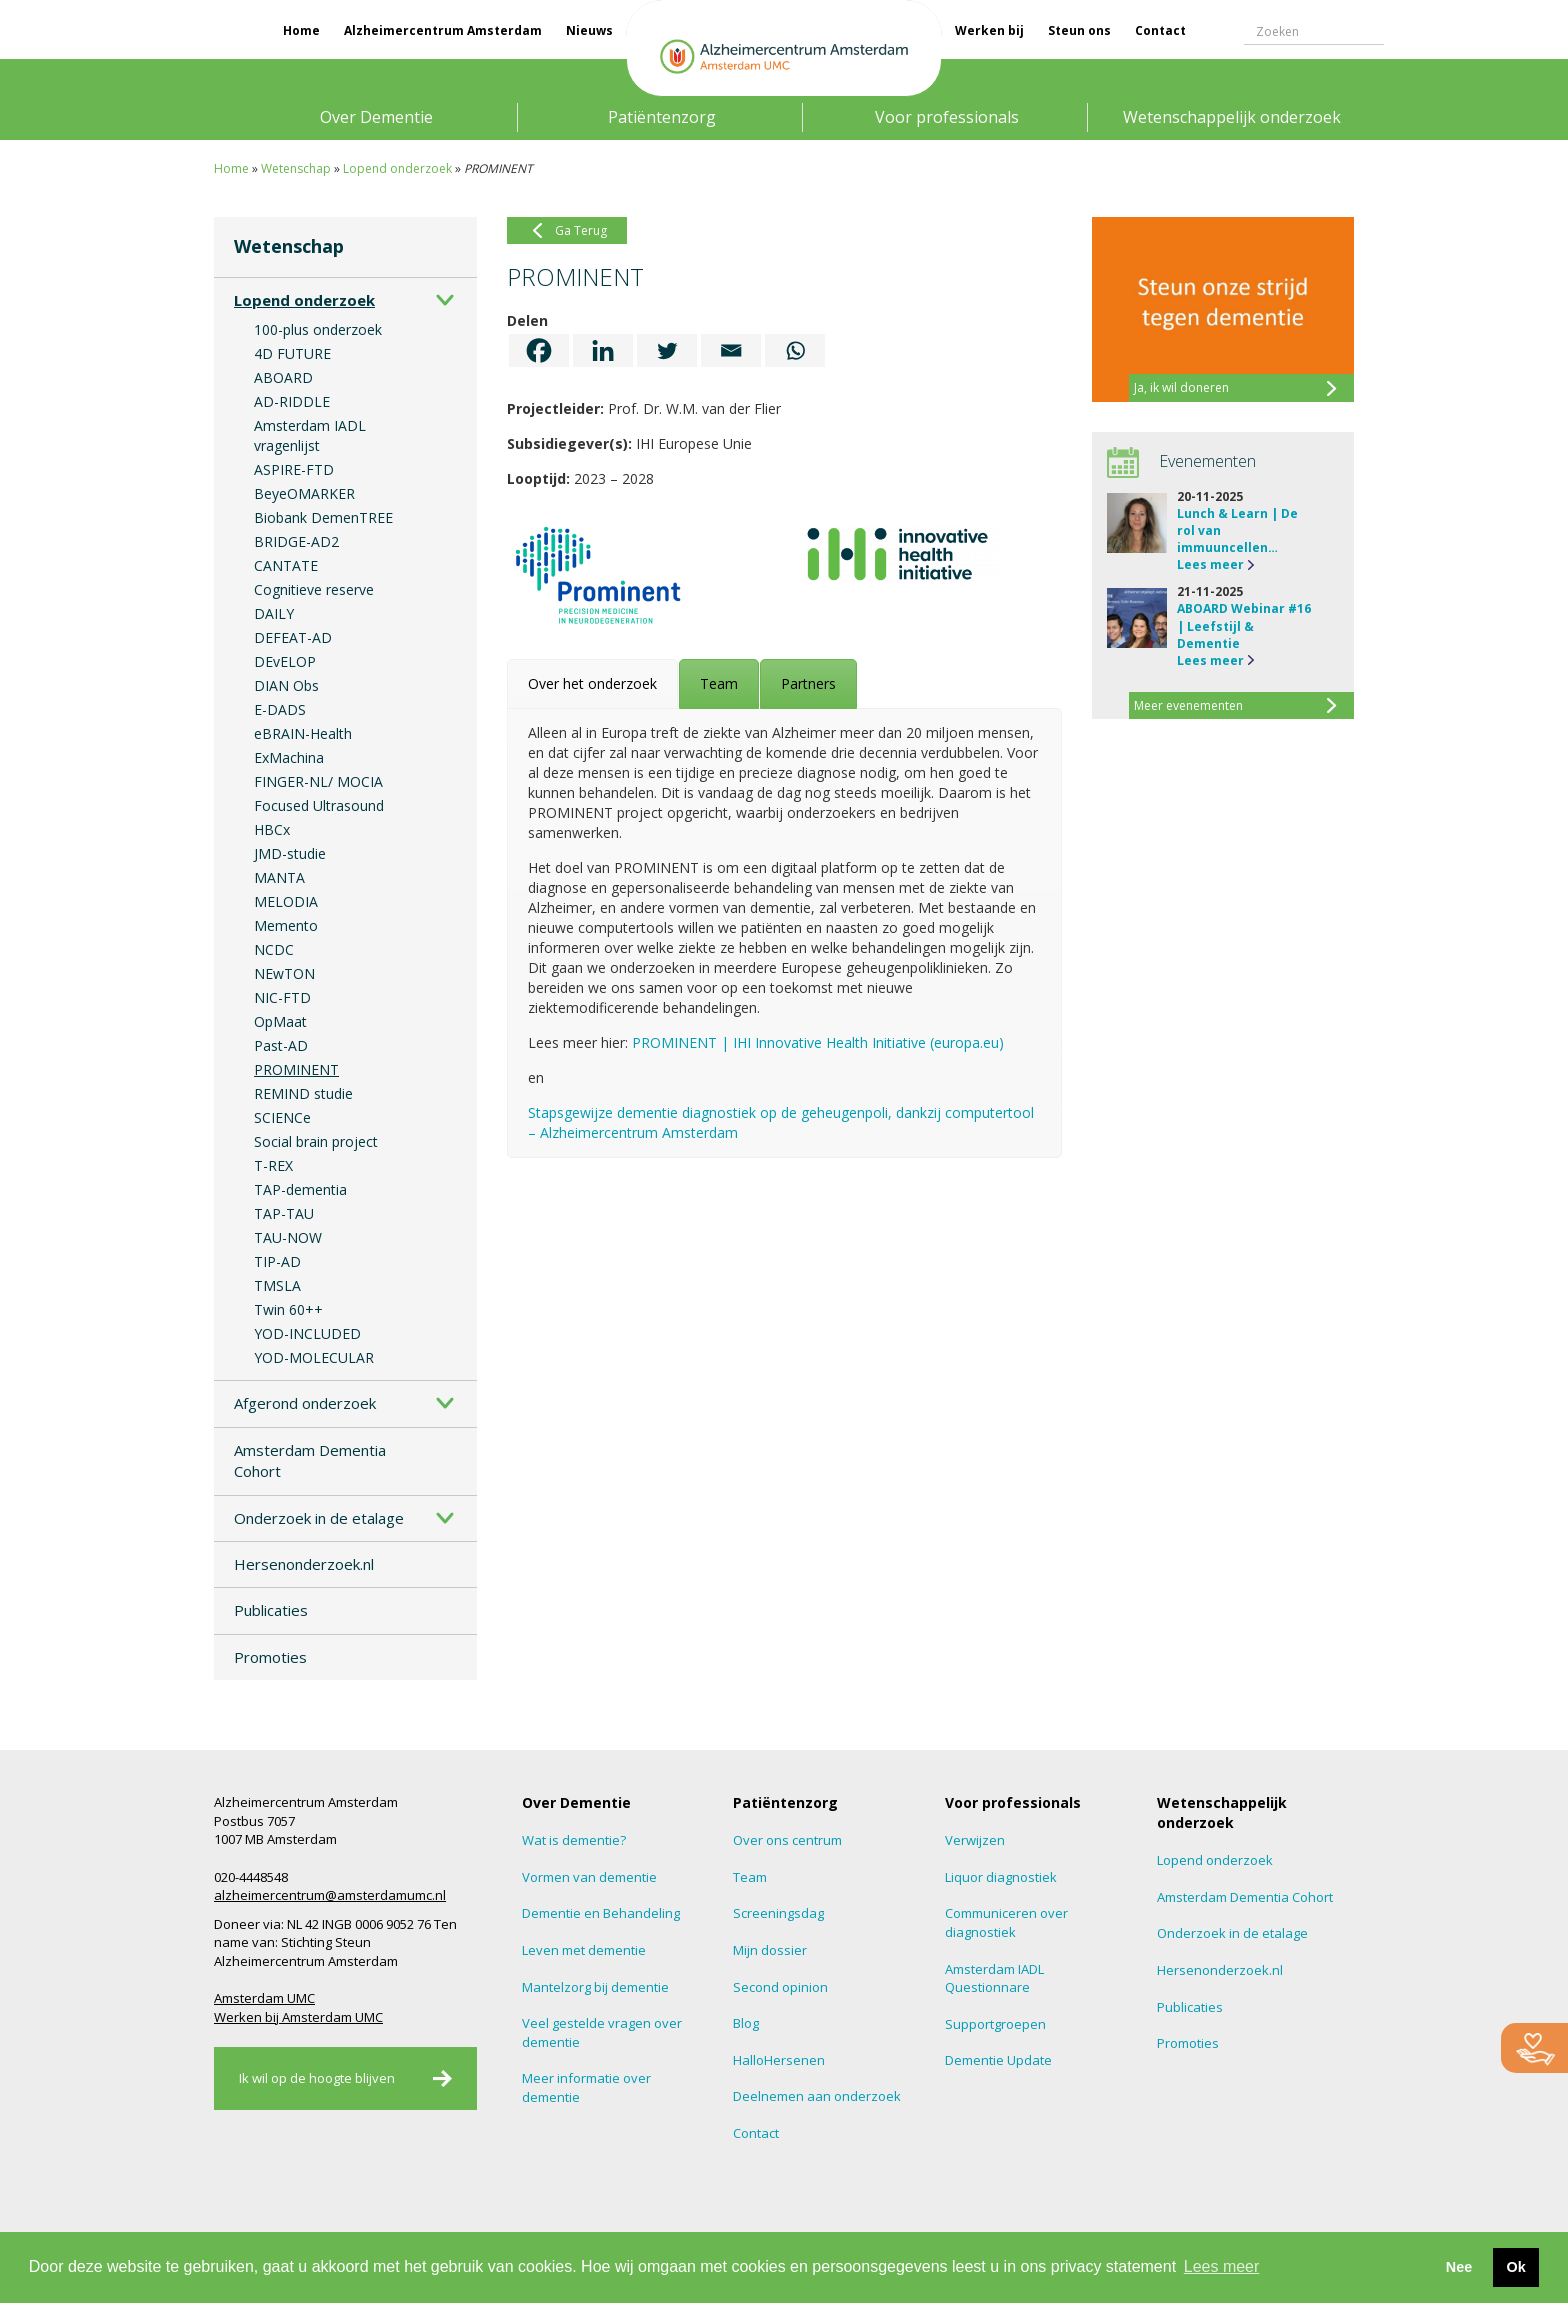  I want to click on PROMINENT | IHI Innovative Health Initiative (europa.eu), so click(818, 1042).